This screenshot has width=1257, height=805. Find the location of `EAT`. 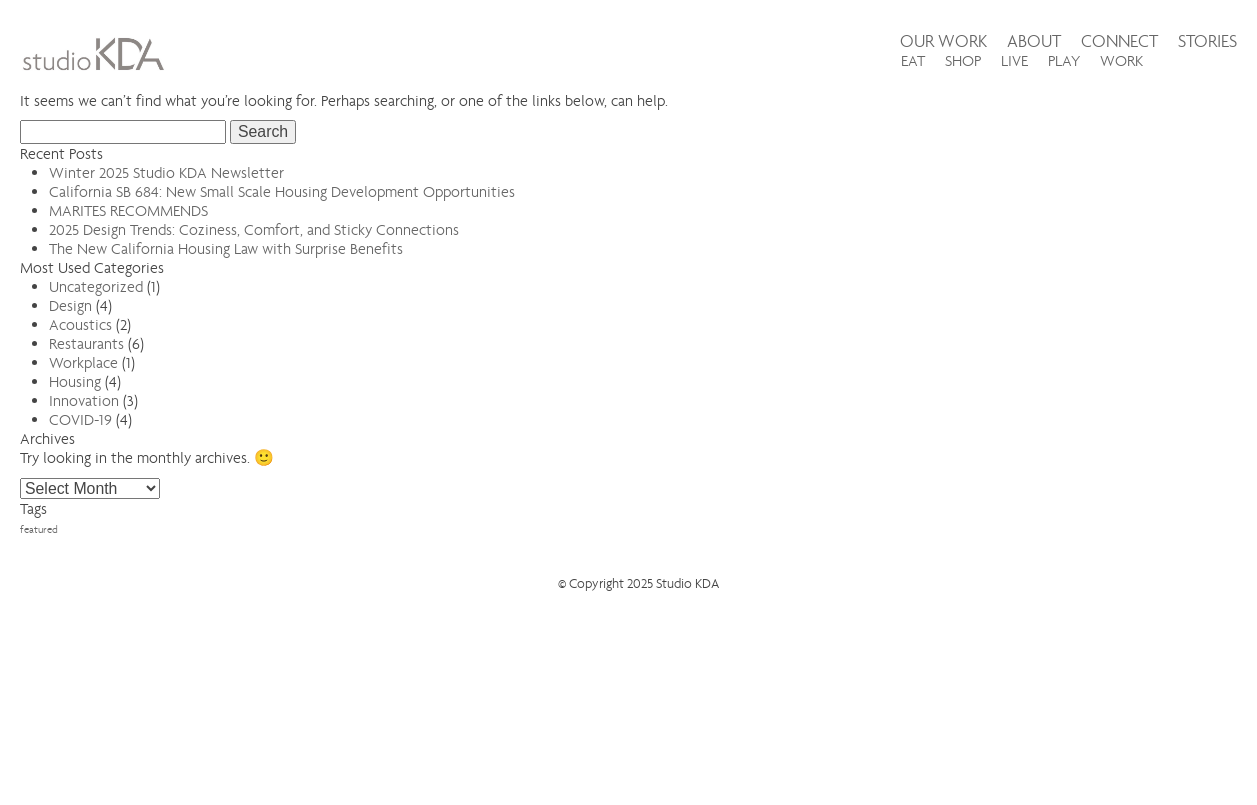

EAT is located at coordinates (913, 60).